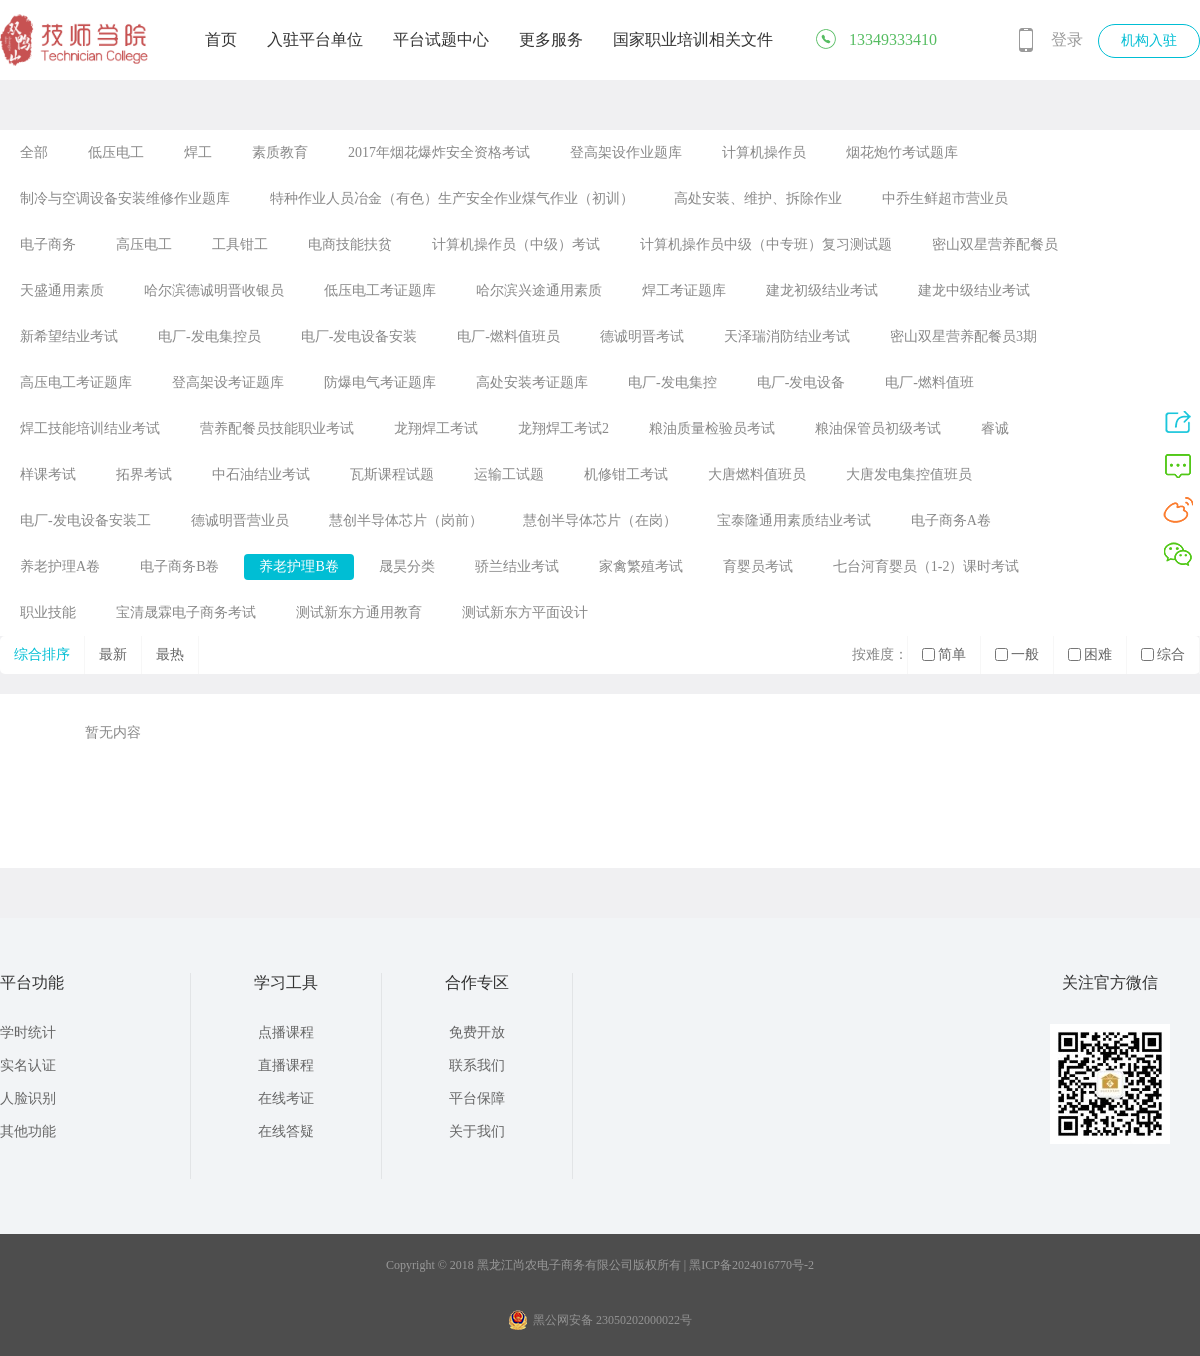 The height and width of the screenshot is (1356, 1200). Describe the element at coordinates (477, 1032) in the screenshot. I see `免费开放` at that location.